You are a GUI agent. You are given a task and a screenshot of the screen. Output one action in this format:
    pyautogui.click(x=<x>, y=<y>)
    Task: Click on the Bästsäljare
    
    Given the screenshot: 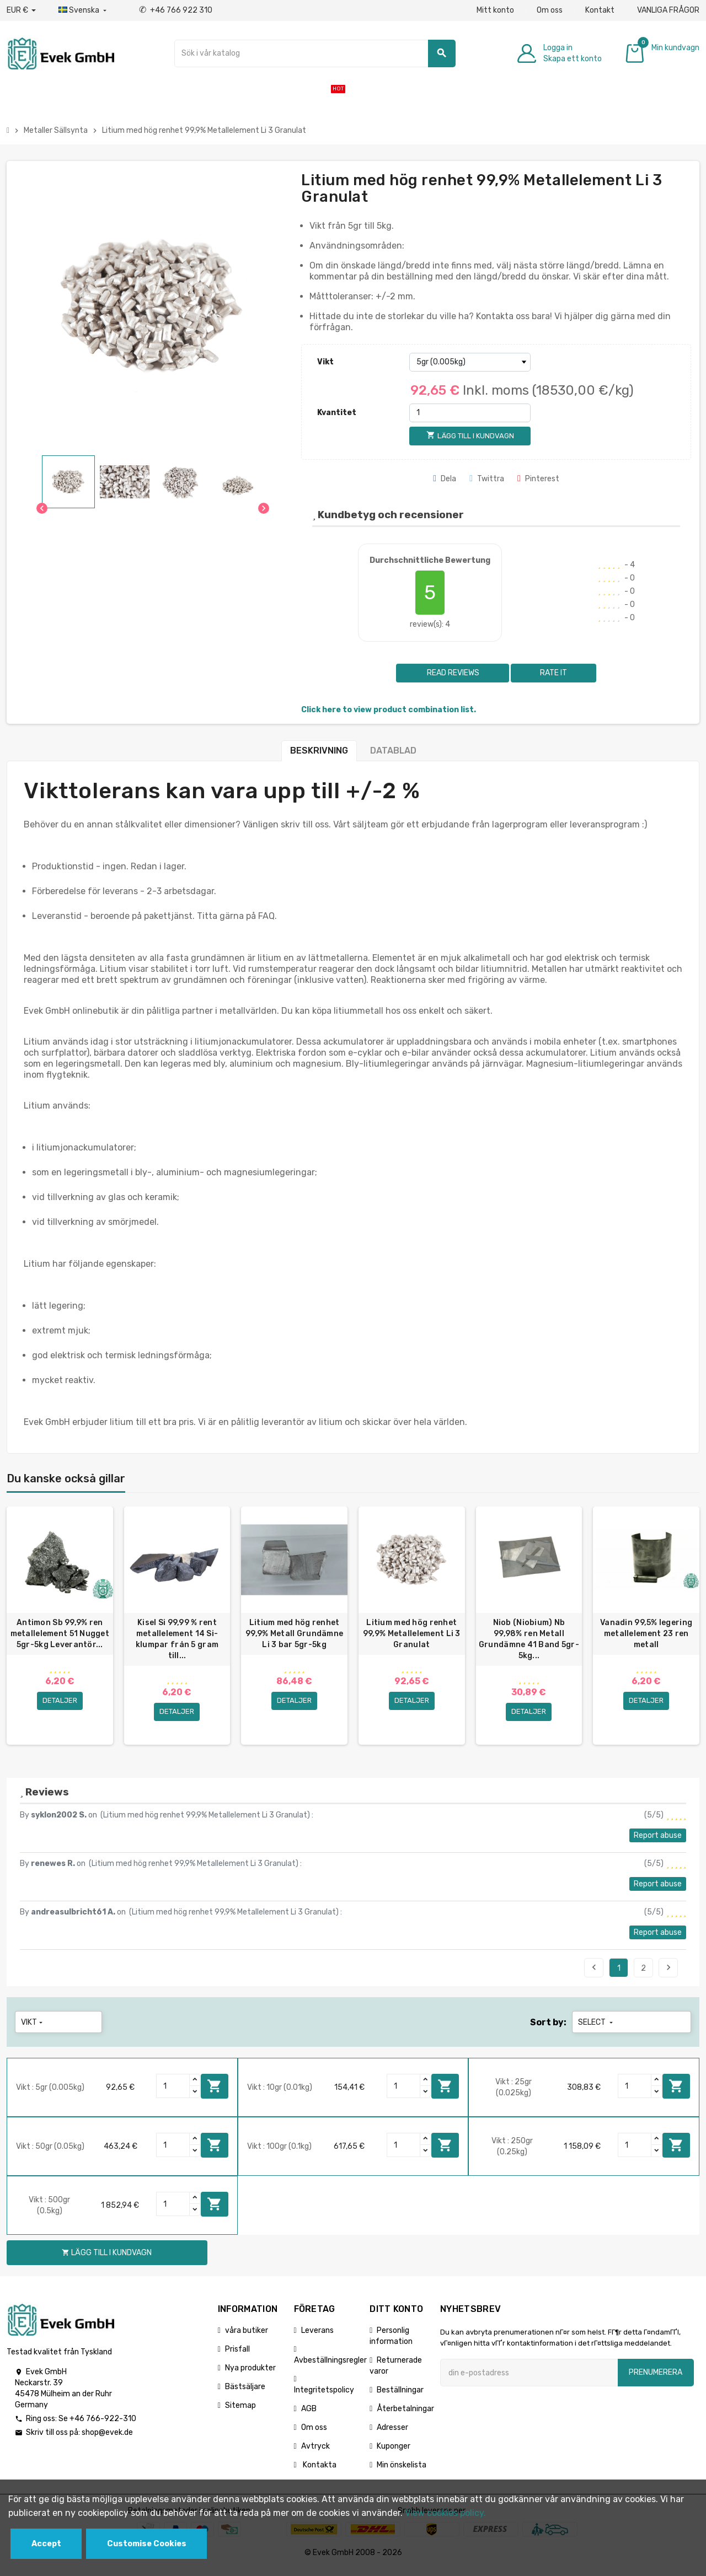 What is the action you would take?
    pyautogui.click(x=245, y=2393)
    